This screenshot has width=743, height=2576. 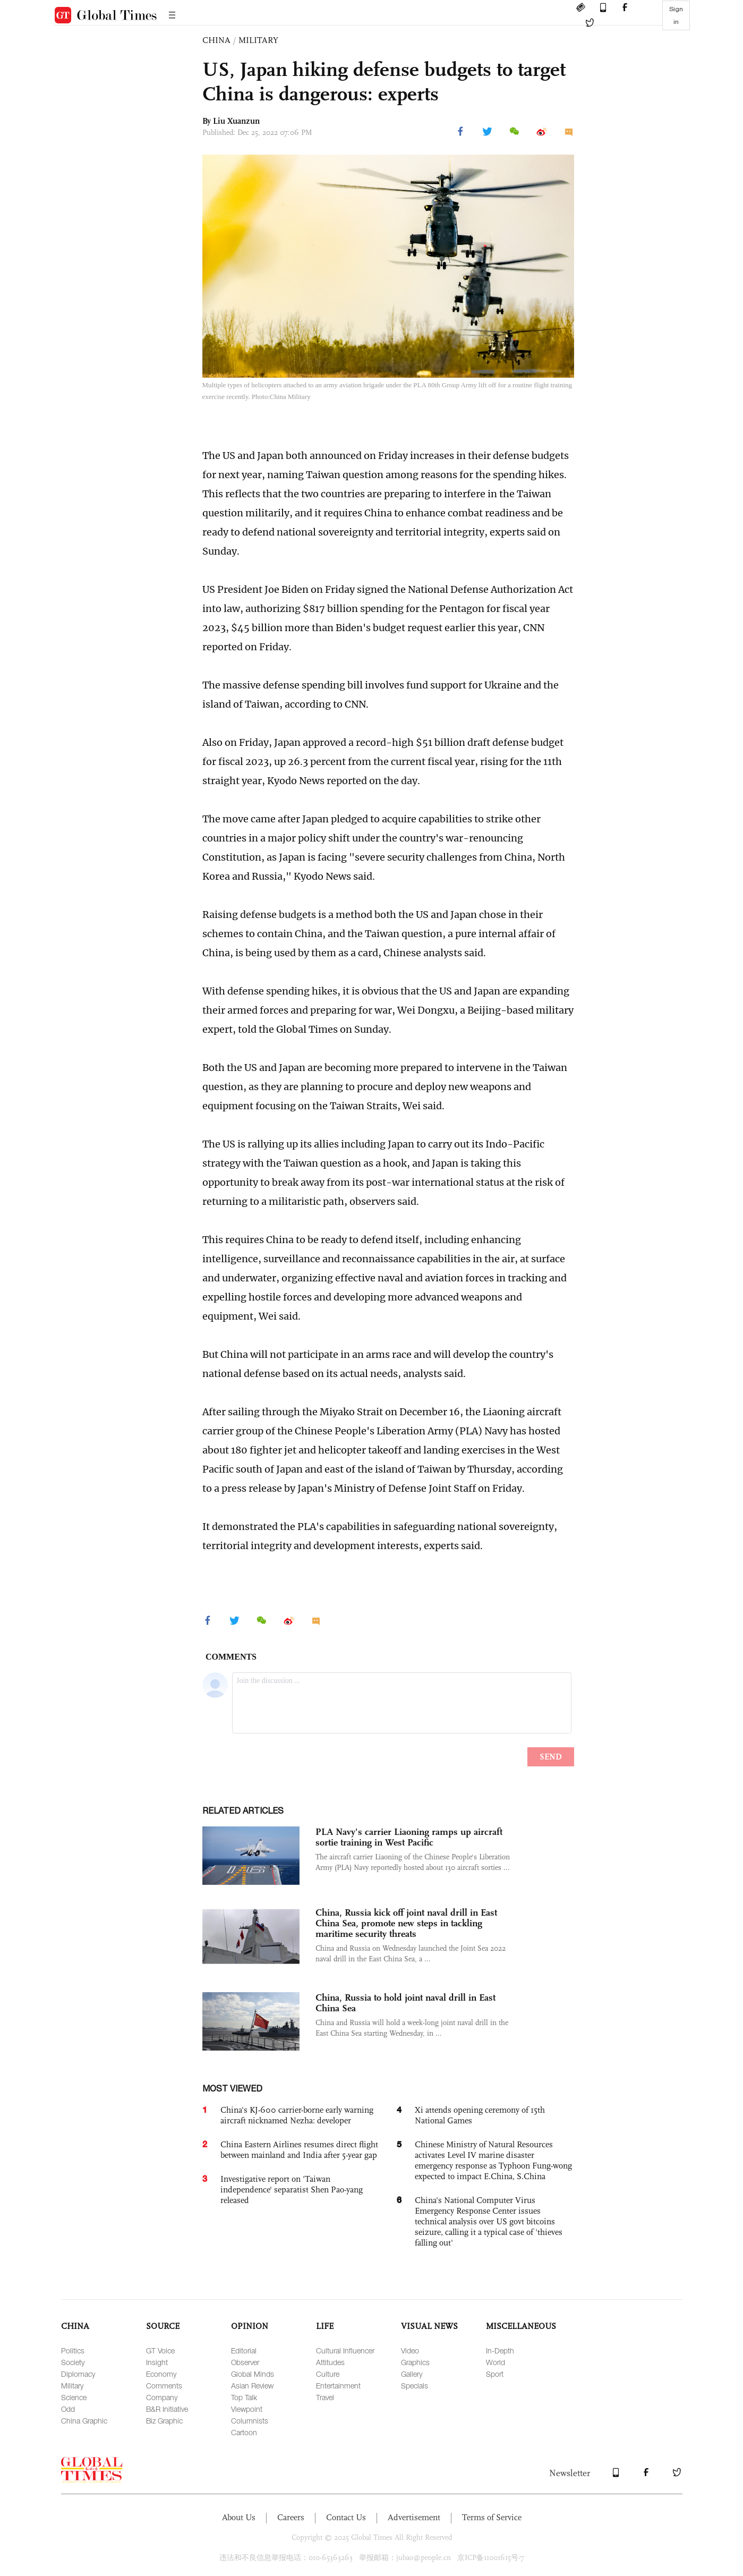 I want to click on Sport, so click(x=494, y=2373).